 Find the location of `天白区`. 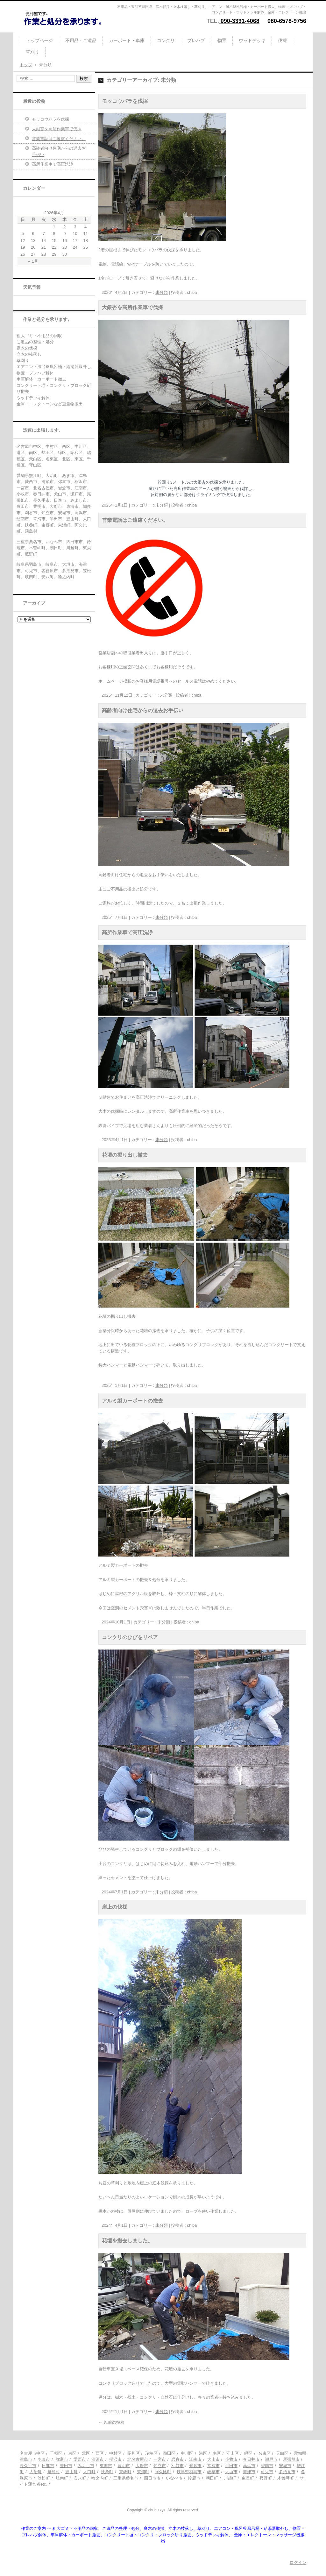

天白区 is located at coordinates (282, 2453).